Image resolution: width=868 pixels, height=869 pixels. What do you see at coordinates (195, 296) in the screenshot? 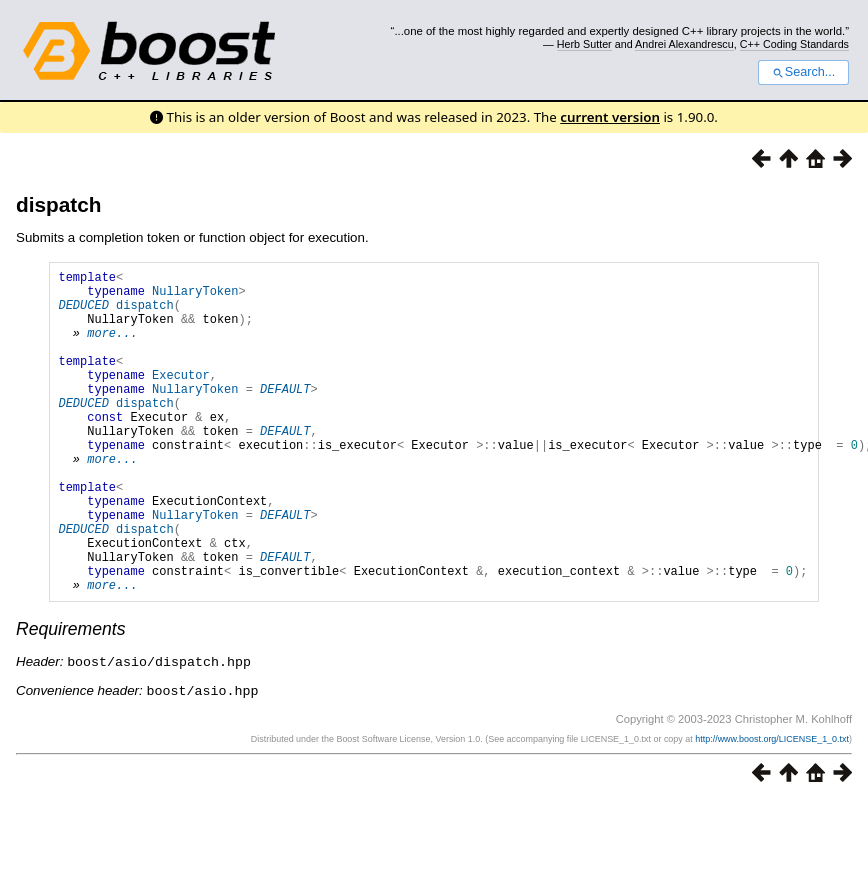
I see `NullaryToken` at bounding box center [195, 296].